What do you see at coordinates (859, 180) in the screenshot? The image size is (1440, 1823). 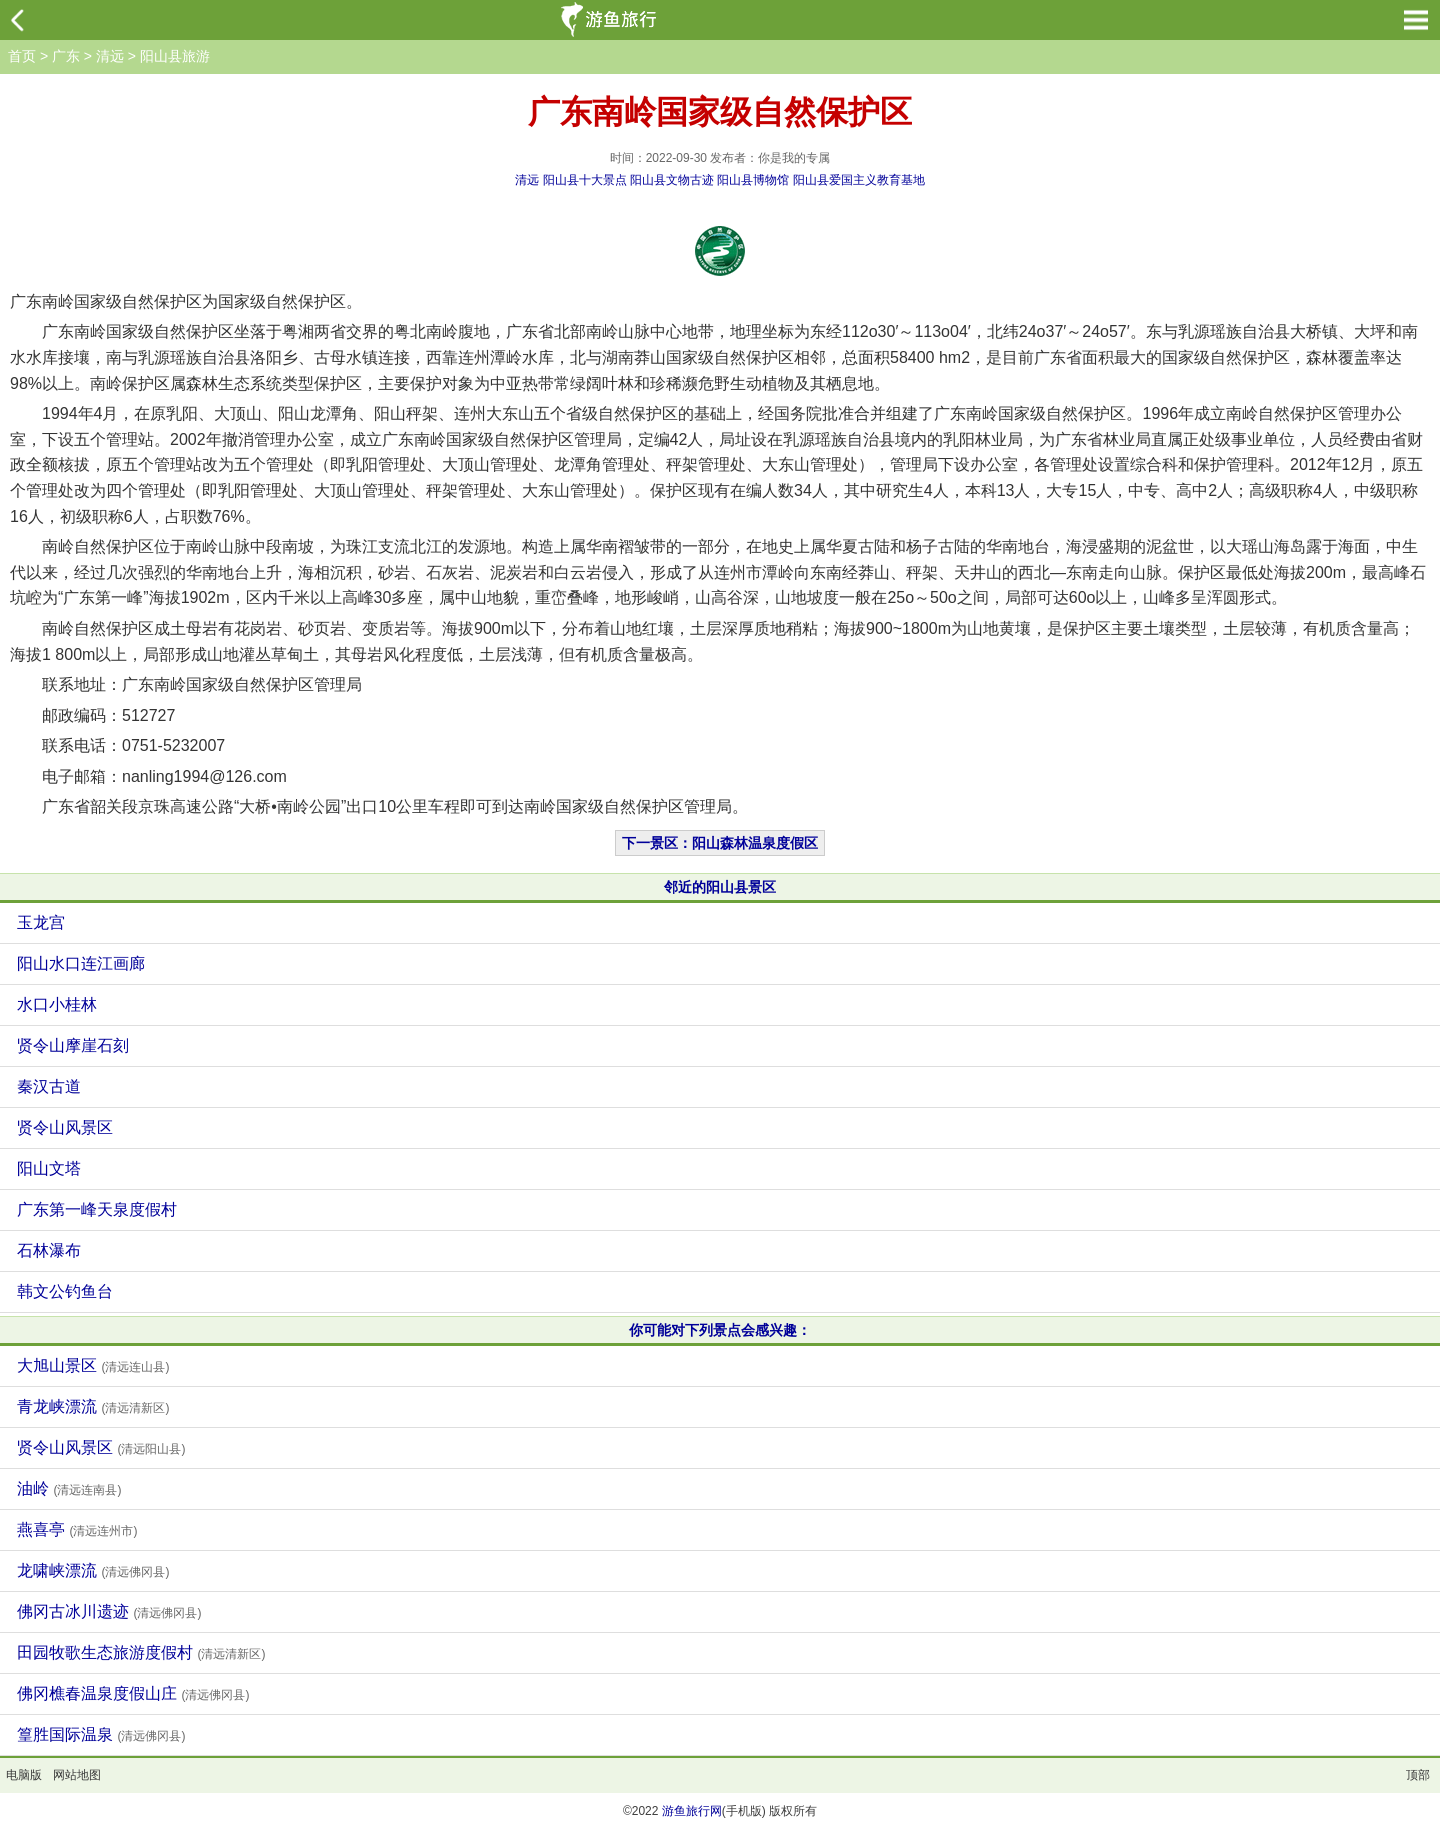 I see `阳山县爱国主义教育基地` at bounding box center [859, 180].